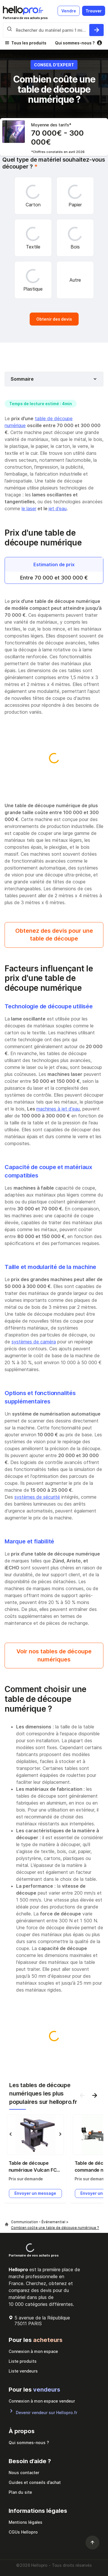 Image resolution: width=108 pixels, height=2576 pixels. What do you see at coordinates (23, 2532) in the screenshot?
I see `CGUs Hellopro` at bounding box center [23, 2532].